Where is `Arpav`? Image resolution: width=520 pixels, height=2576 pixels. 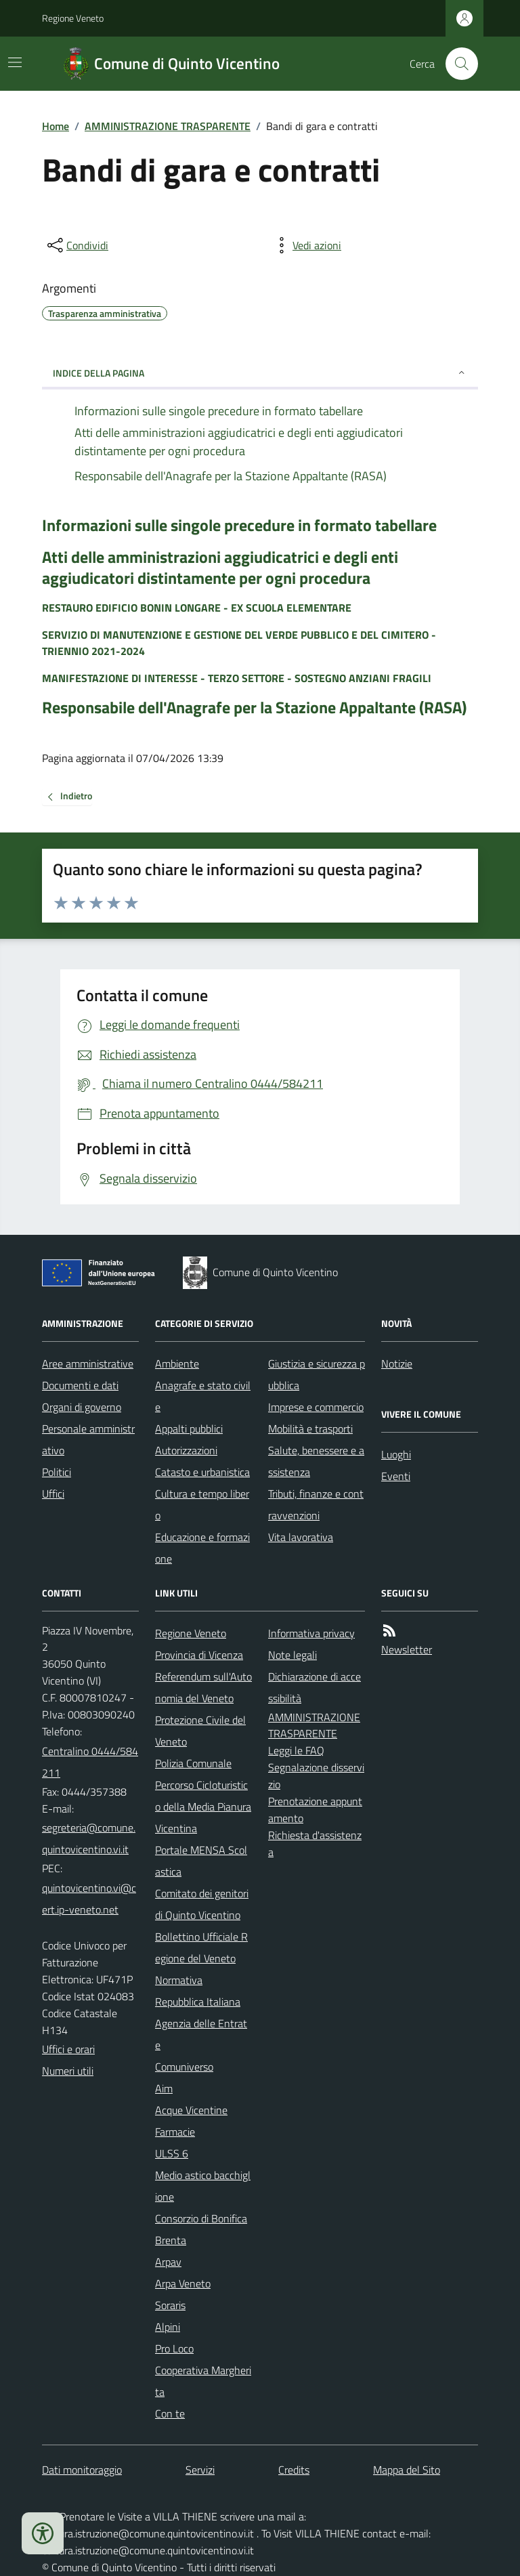 Arpav is located at coordinates (168, 2262).